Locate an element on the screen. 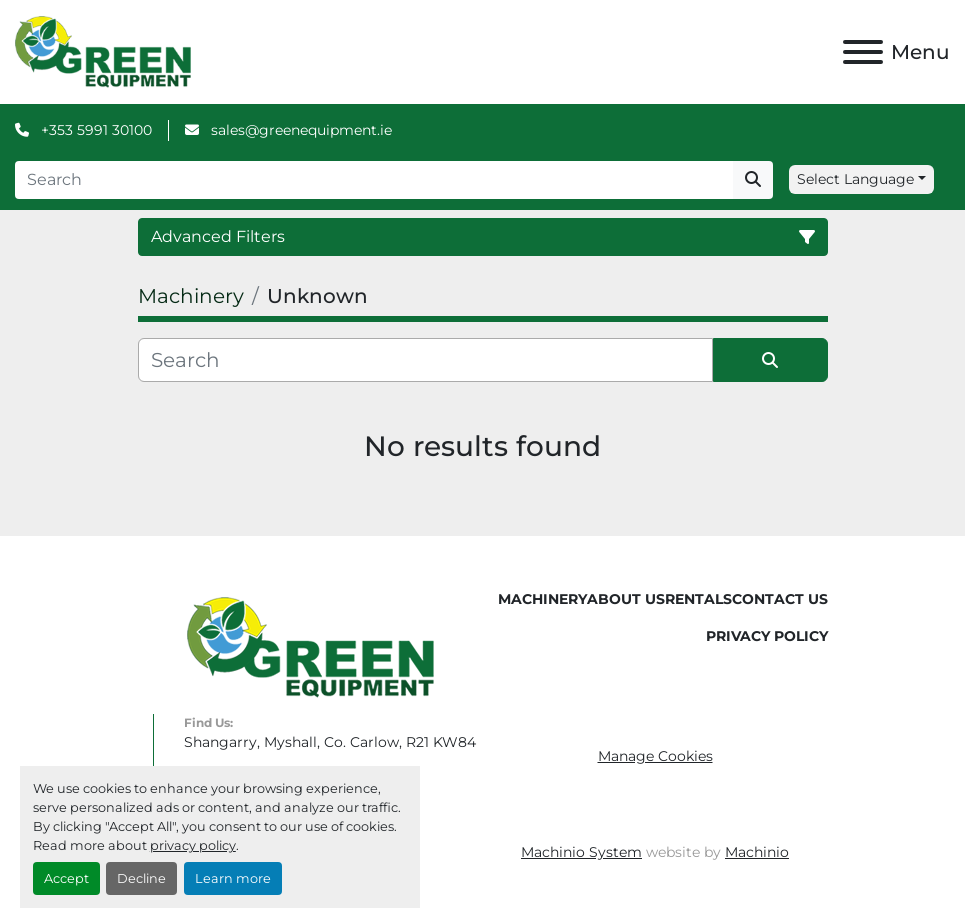 Image resolution: width=965 pixels, height=908 pixels. Privacy Policy is located at coordinates (767, 636).